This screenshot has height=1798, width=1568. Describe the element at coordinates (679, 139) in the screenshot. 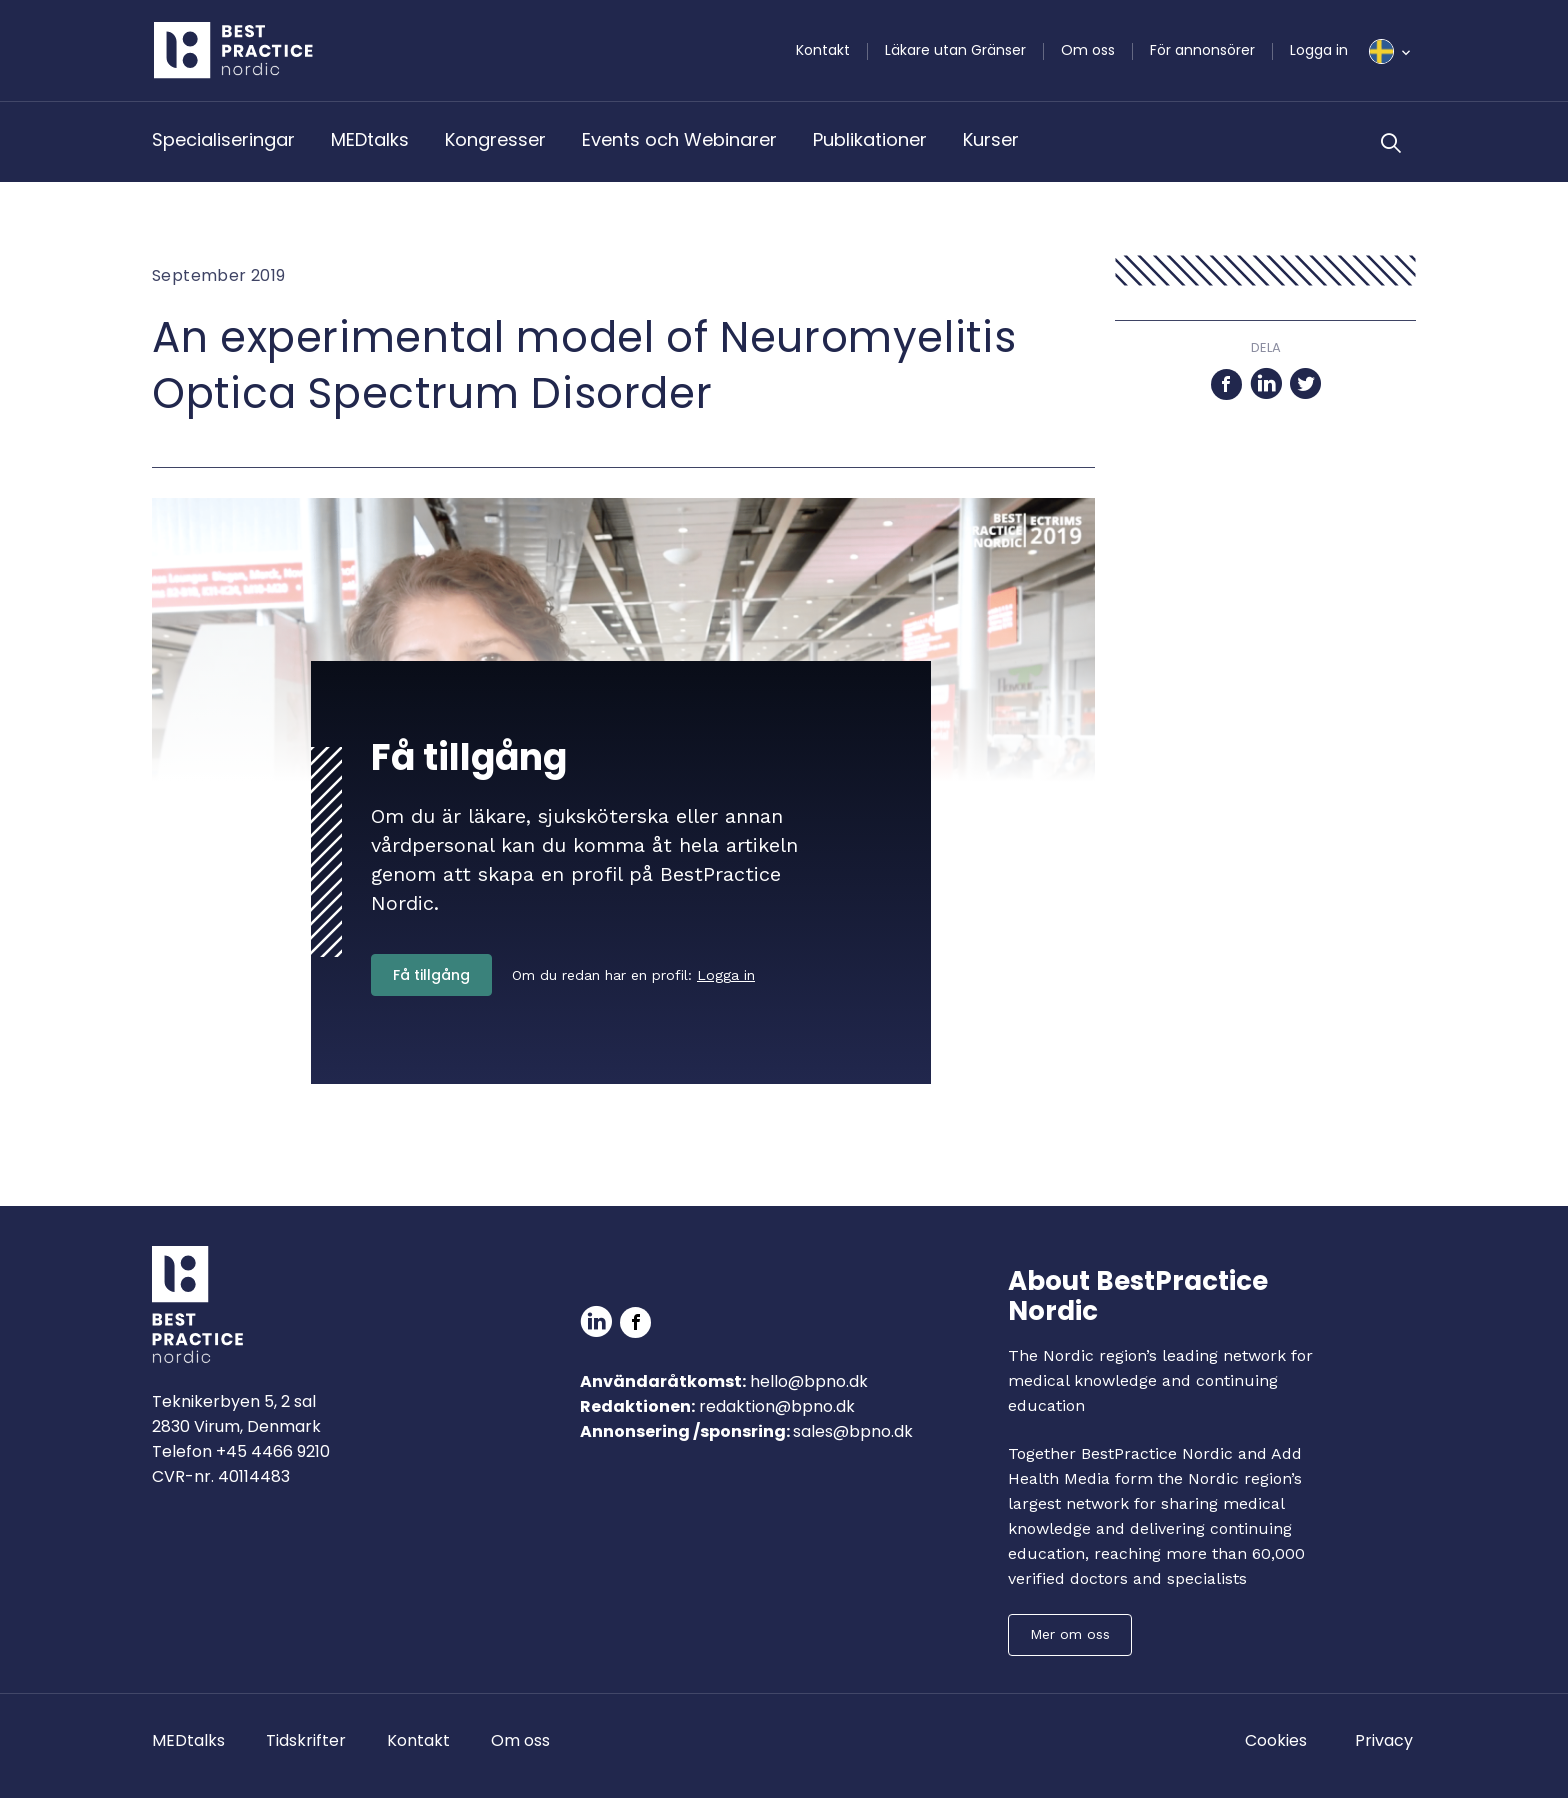

I see `Events och Webinarer` at that location.